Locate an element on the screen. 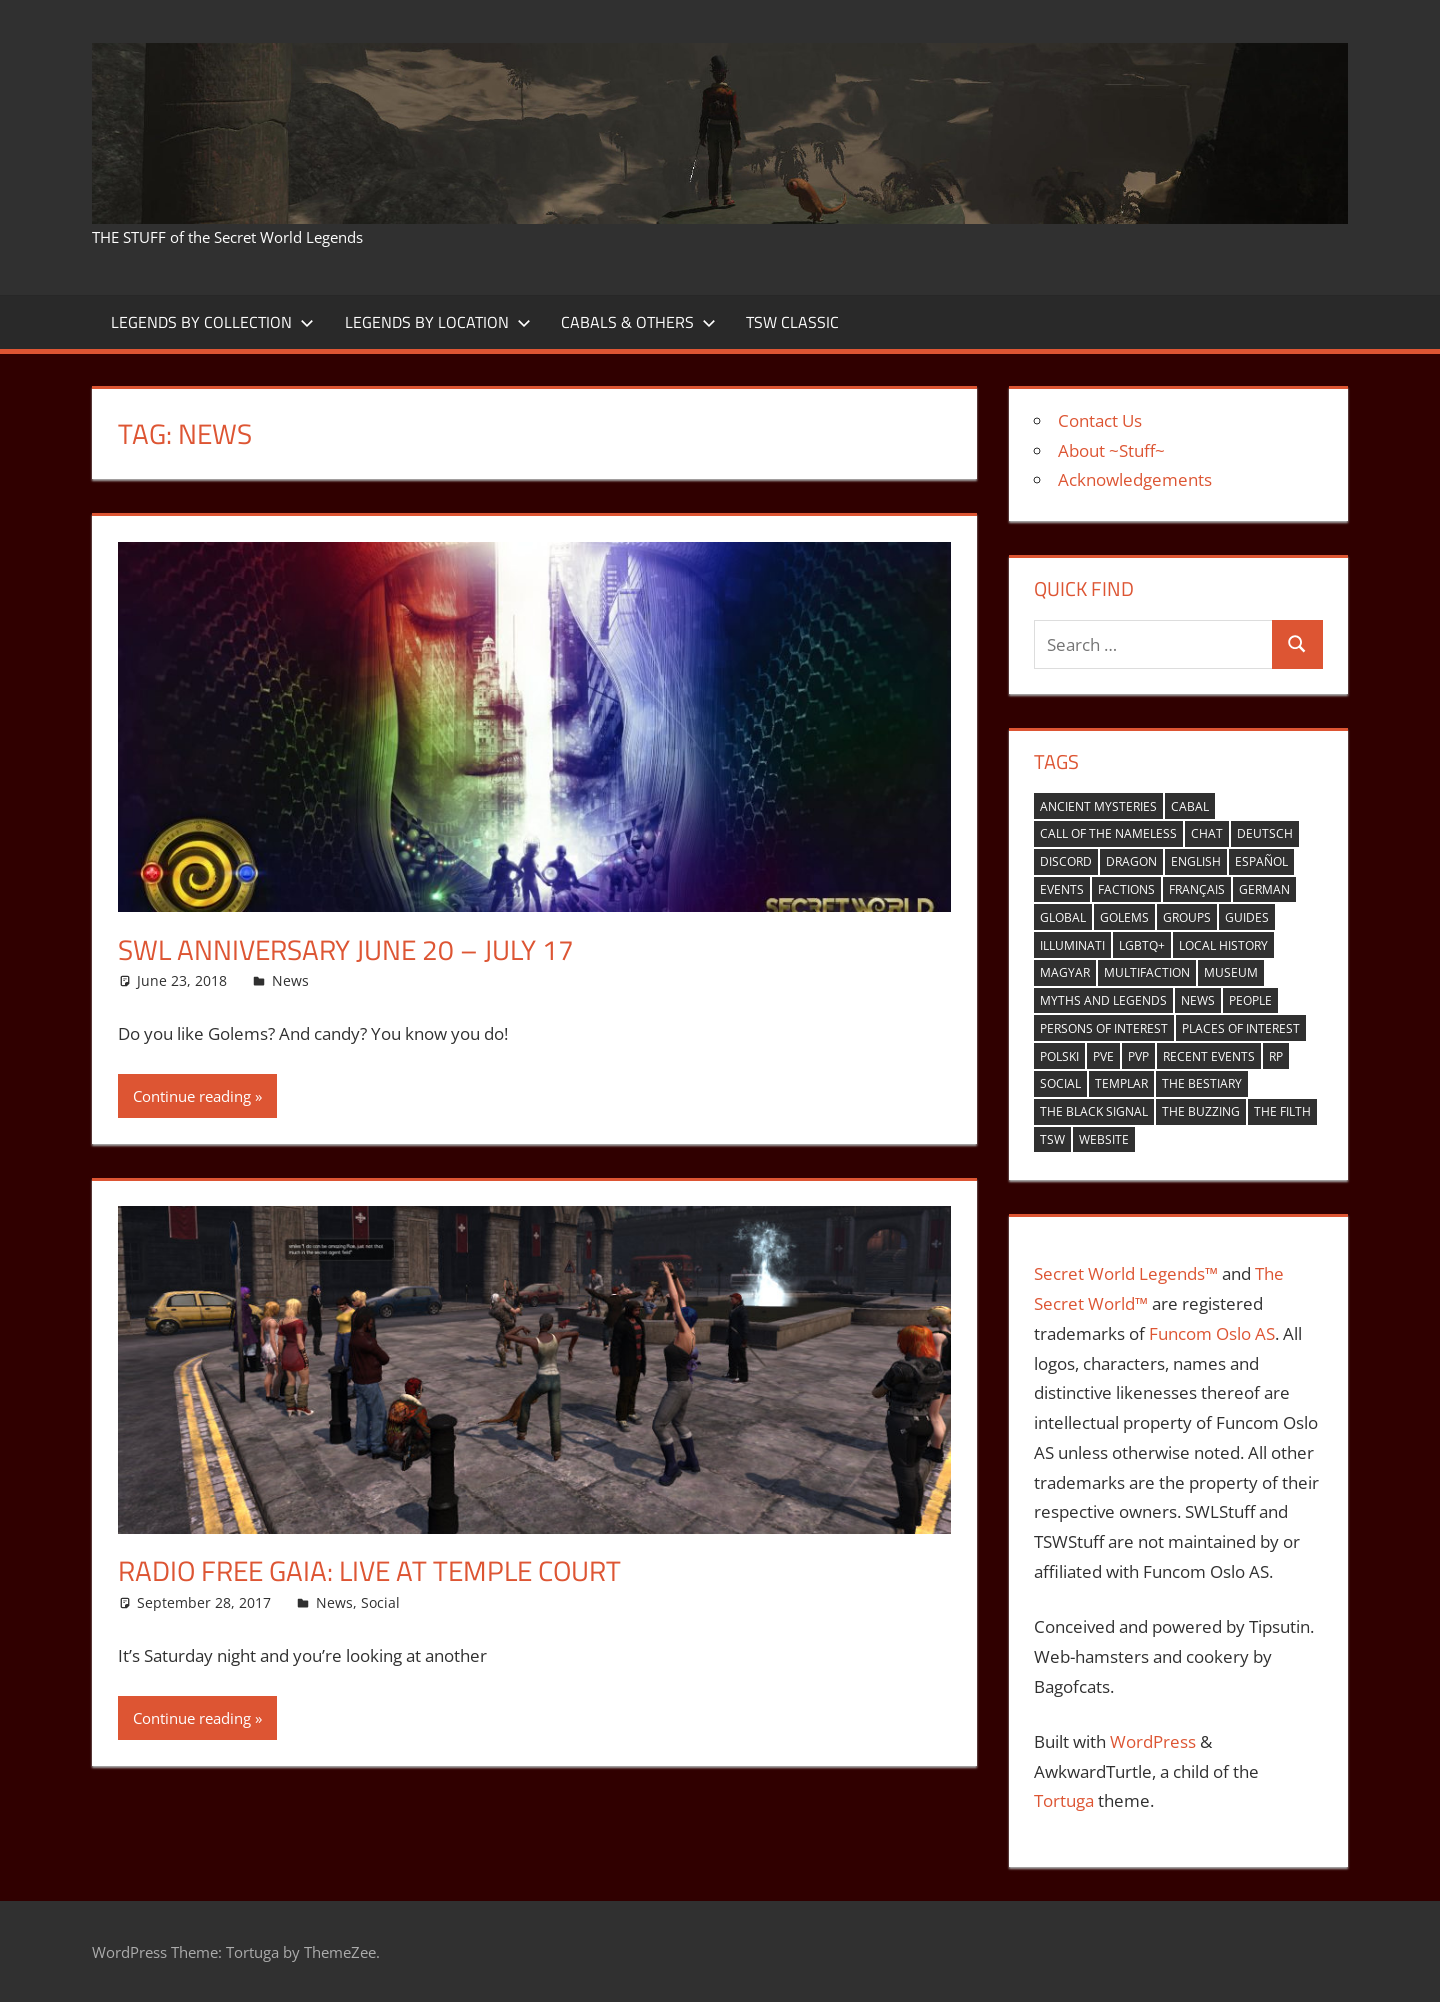 The height and width of the screenshot is (2002, 1440). persons of interest [persons of interest (4 items)] is located at coordinates (1104, 1028).